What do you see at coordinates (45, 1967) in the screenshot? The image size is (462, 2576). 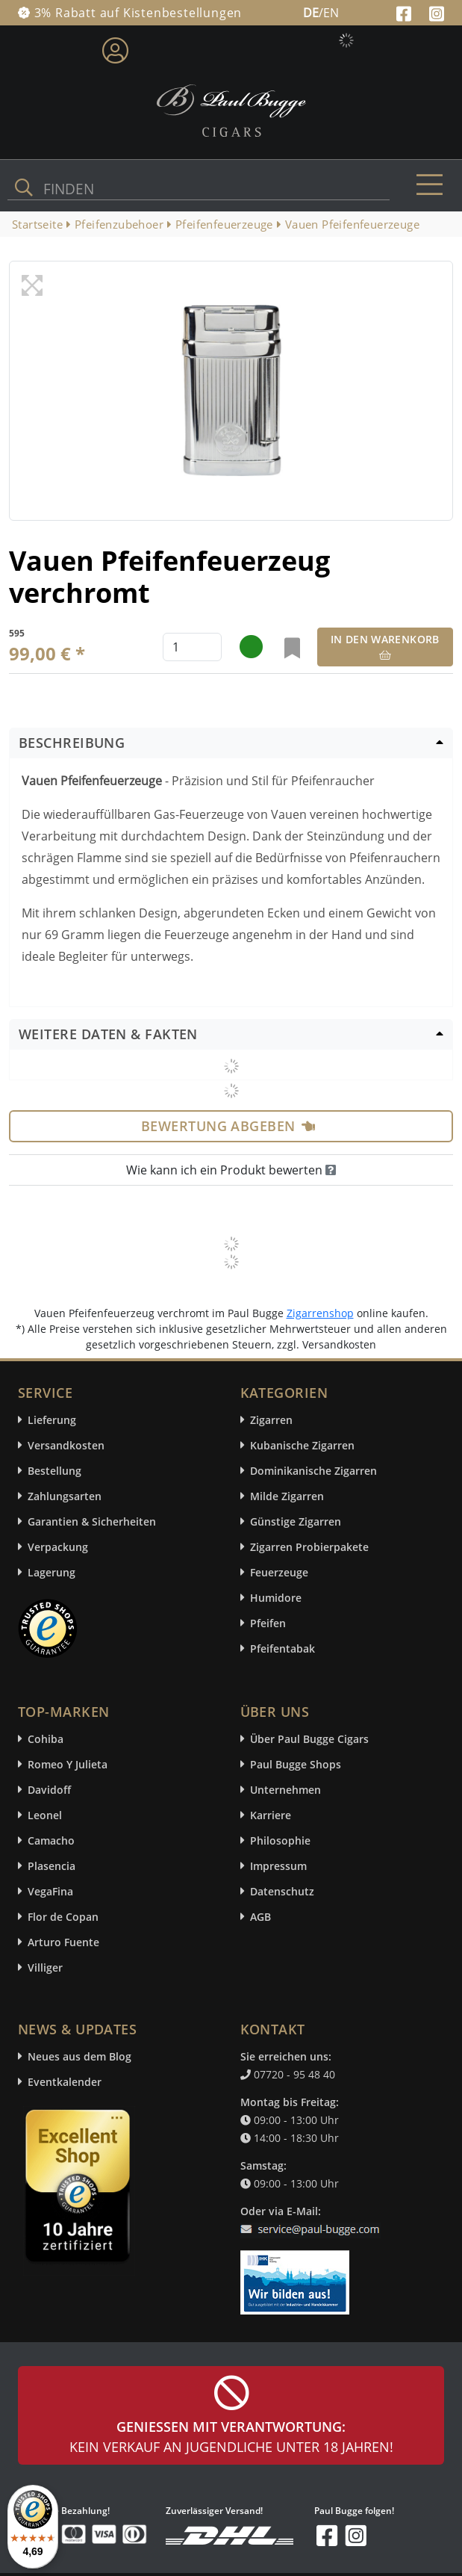 I see `Villiger` at bounding box center [45, 1967].